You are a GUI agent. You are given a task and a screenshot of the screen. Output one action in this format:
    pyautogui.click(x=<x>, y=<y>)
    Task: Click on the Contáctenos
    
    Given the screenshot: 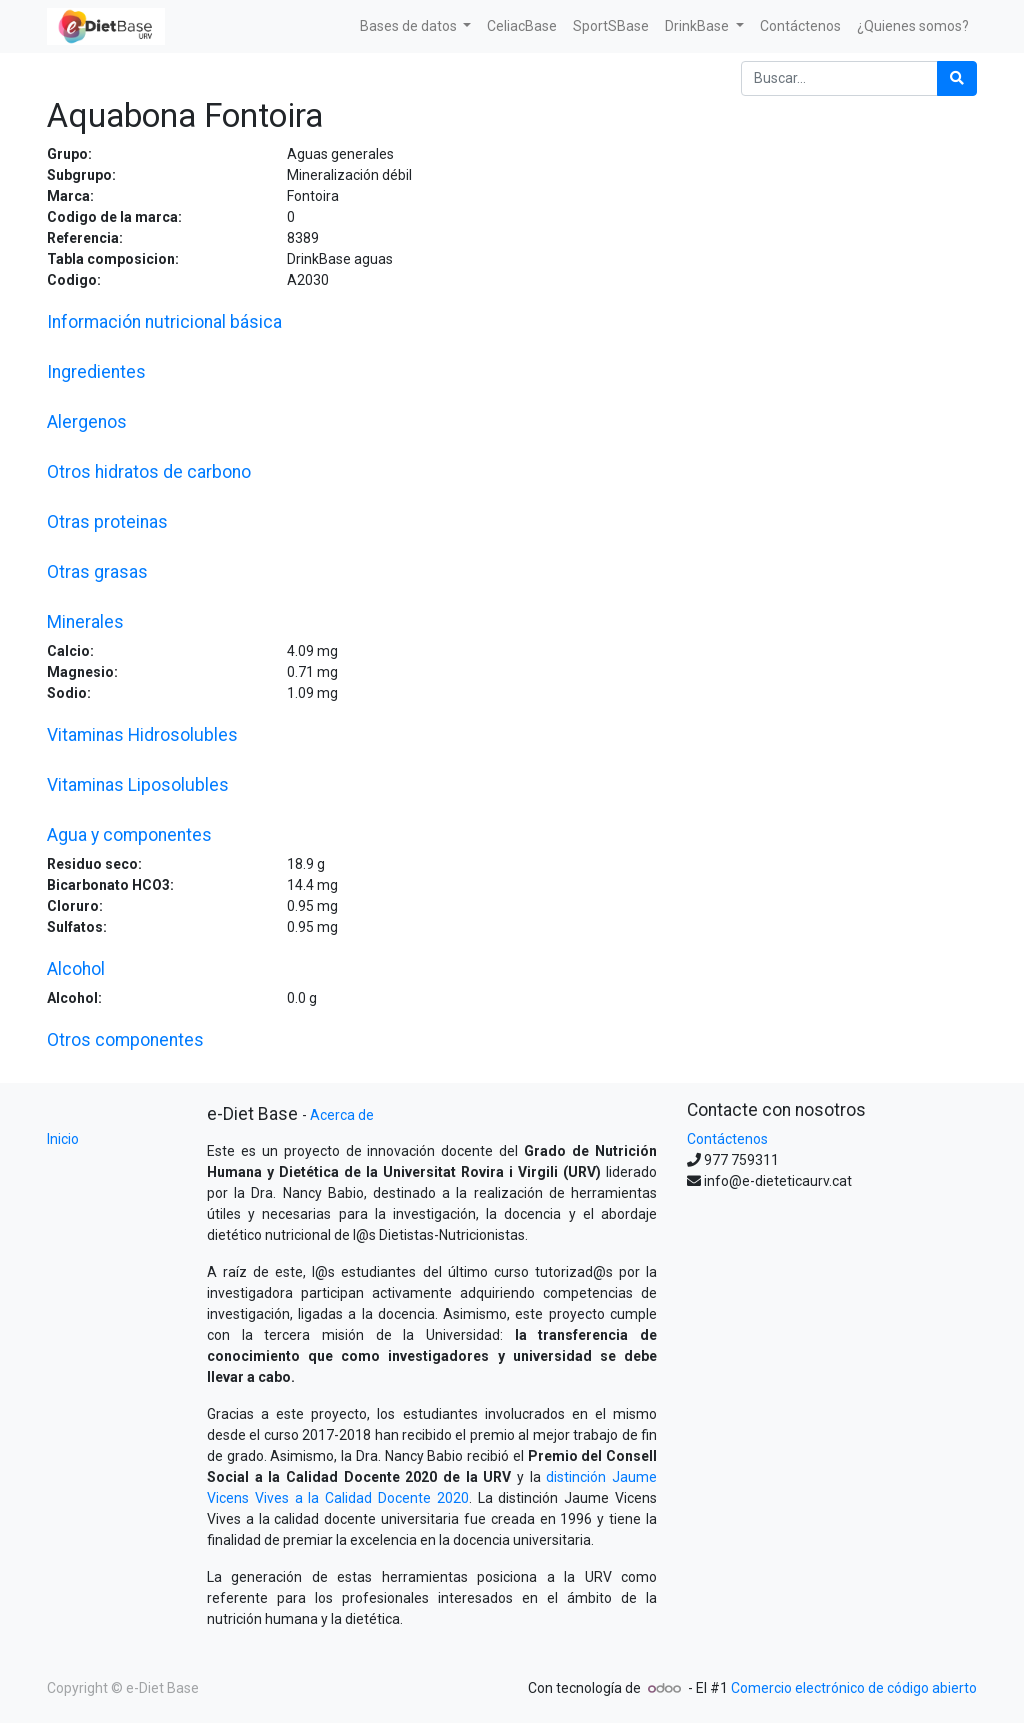 What is the action you would take?
    pyautogui.click(x=727, y=1139)
    